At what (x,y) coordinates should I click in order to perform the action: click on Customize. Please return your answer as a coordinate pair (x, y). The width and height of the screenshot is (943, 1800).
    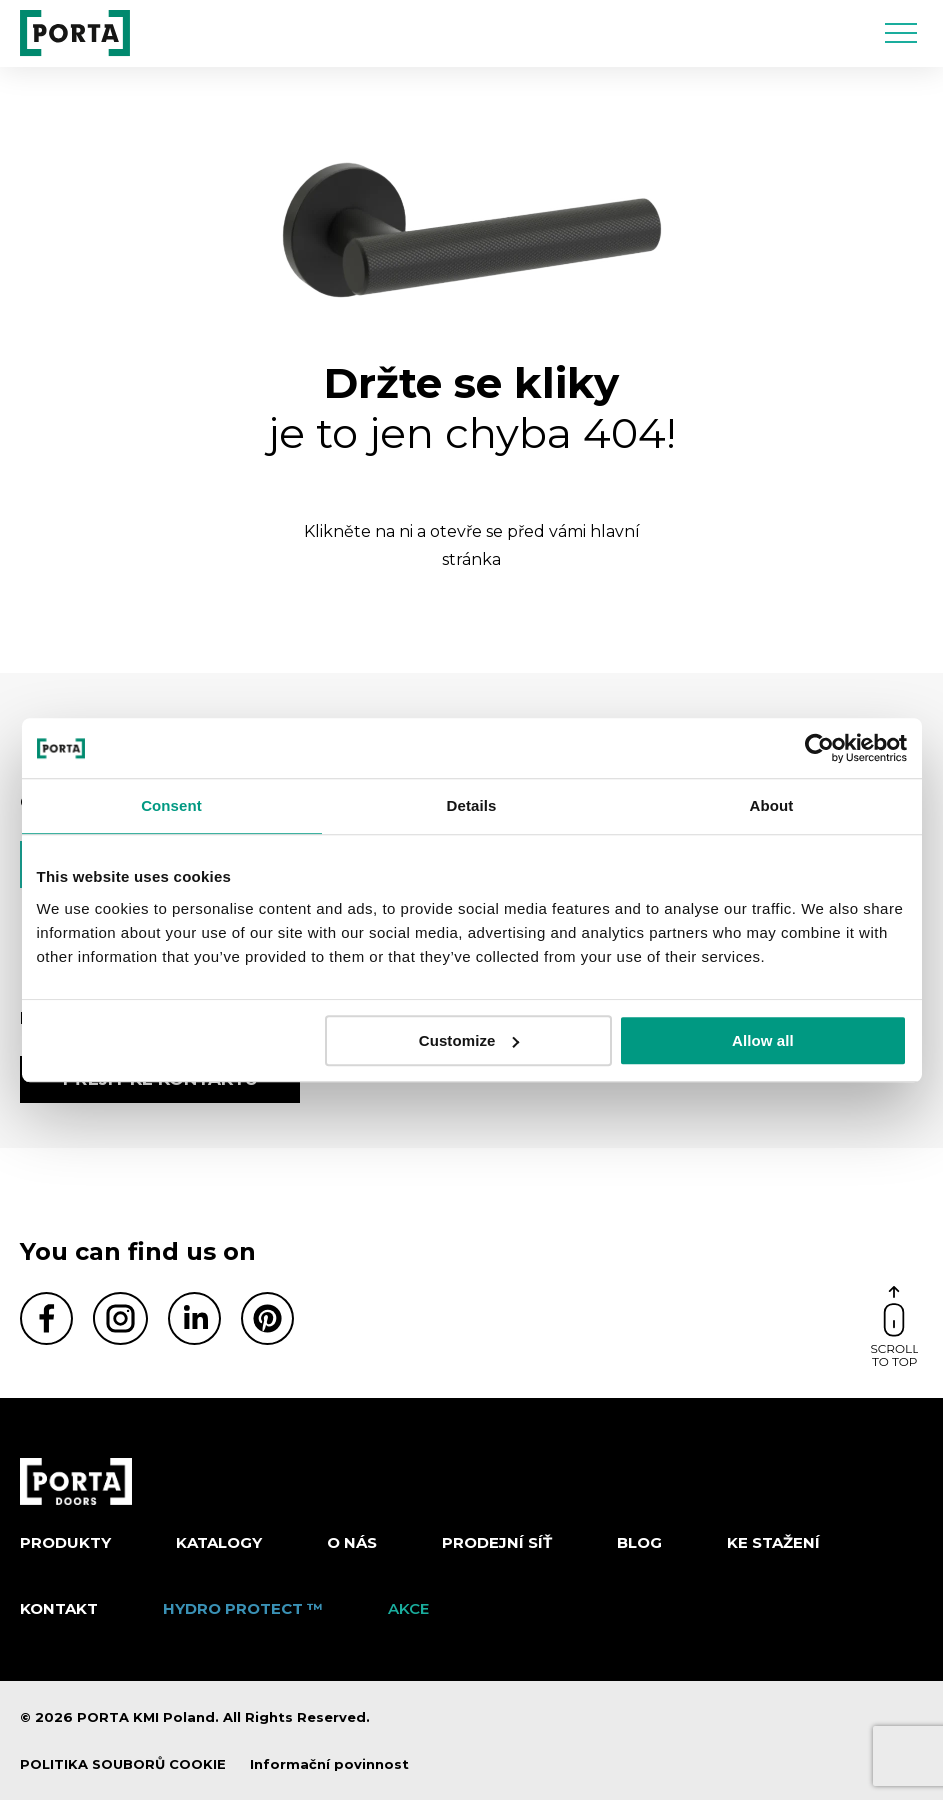
    Looking at the image, I should click on (469, 1040).